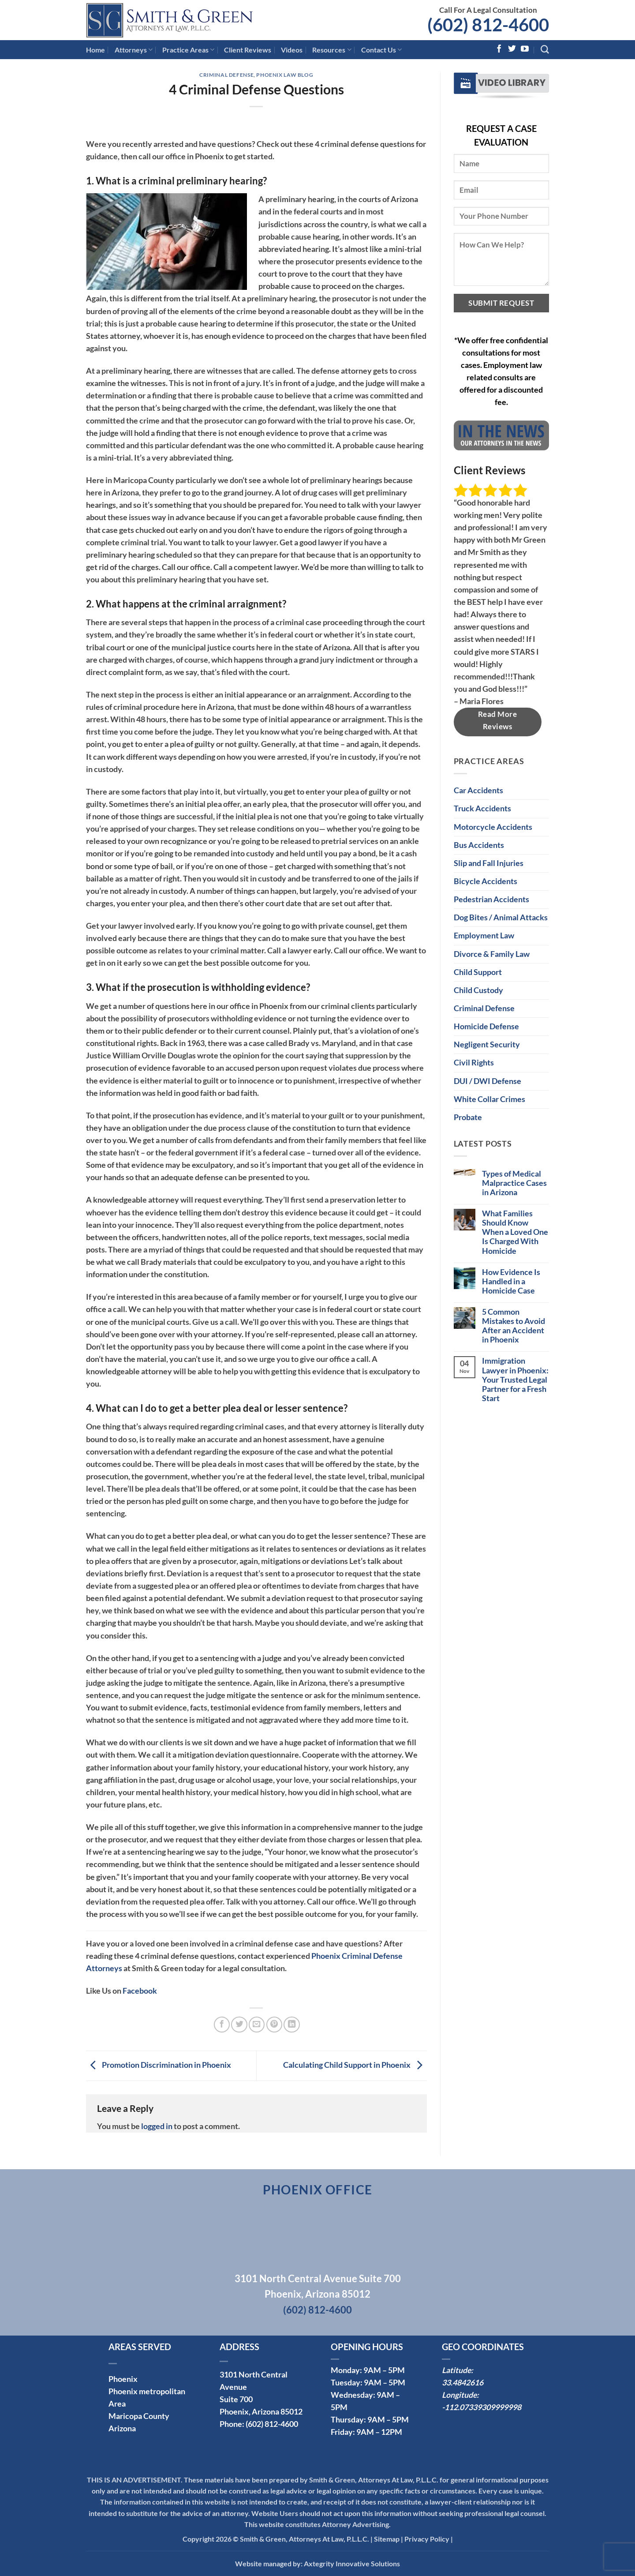  Describe the element at coordinates (291, 2024) in the screenshot. I see `[Share on LinkedIn]` at that location.